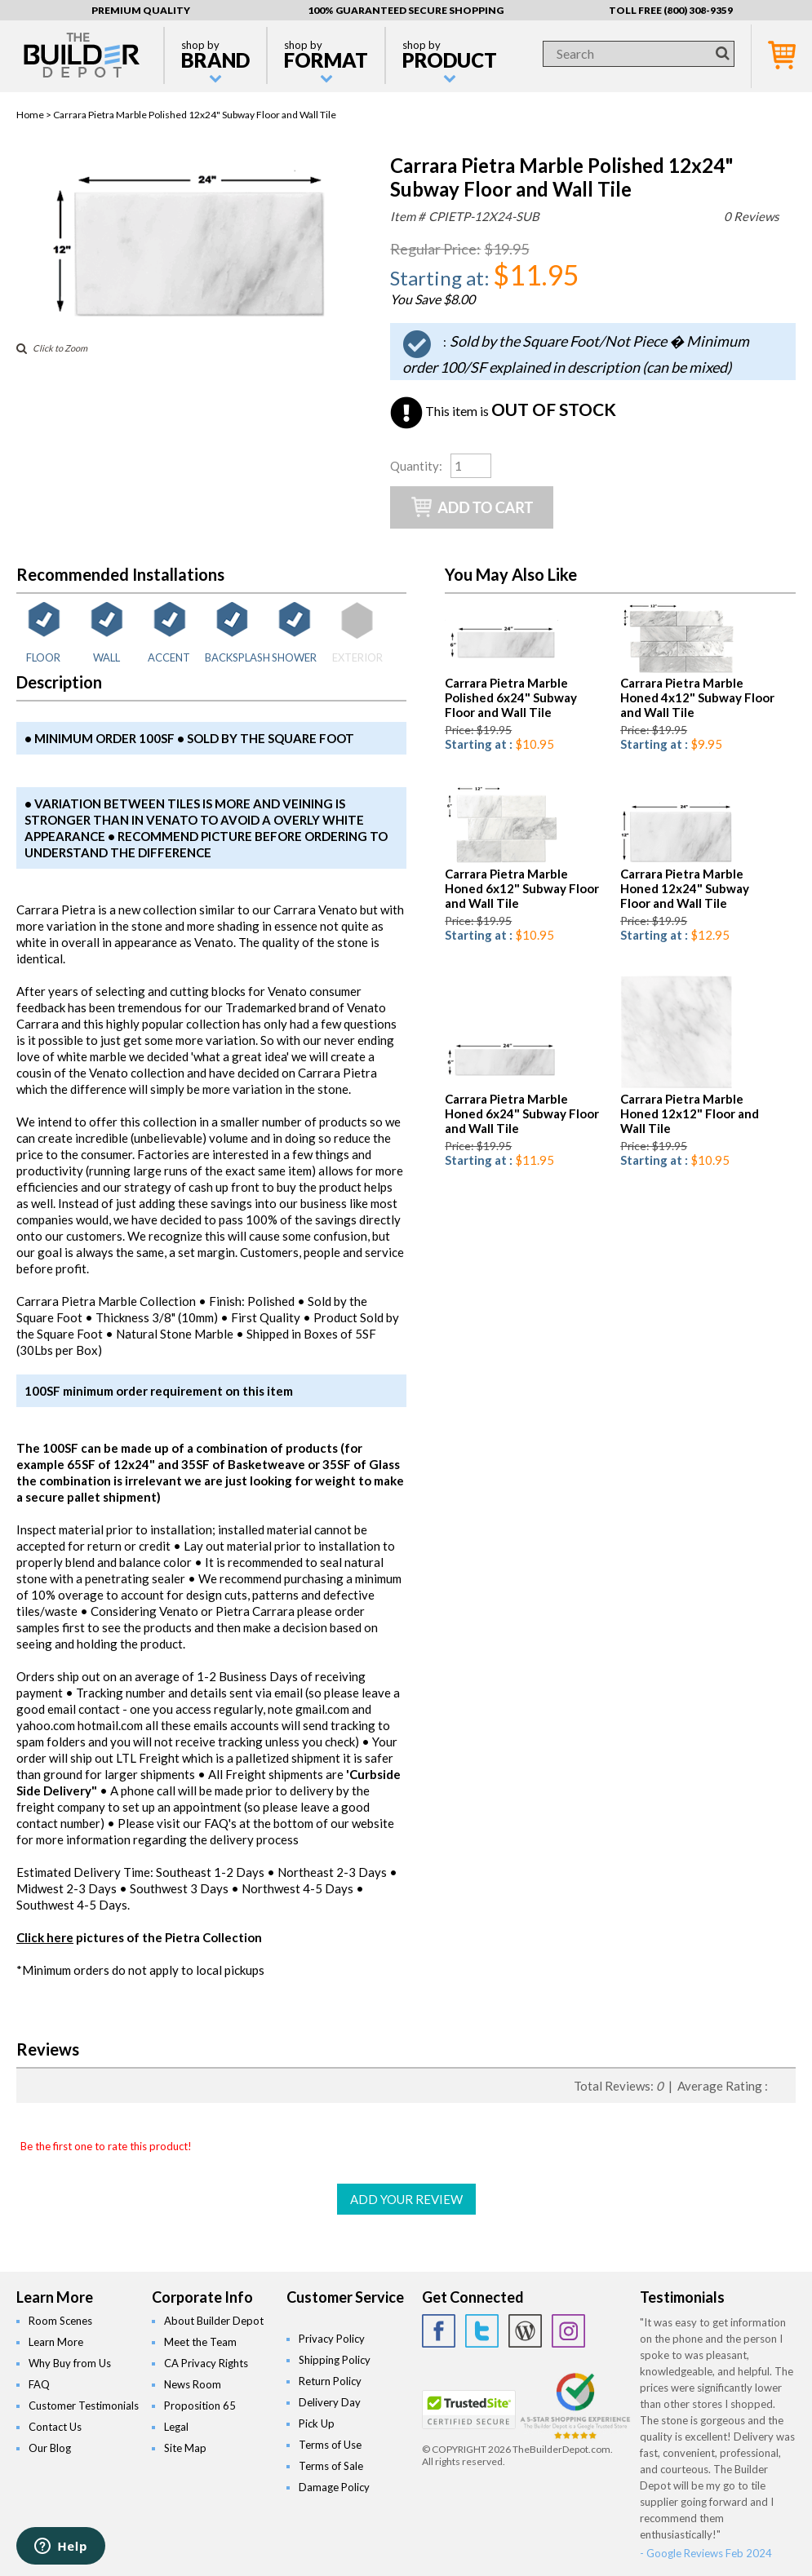 The image size is (812, 2576). Describe the element at coordinates (60, 2320) in the screenshot. I see `Room Scenes` at that location.